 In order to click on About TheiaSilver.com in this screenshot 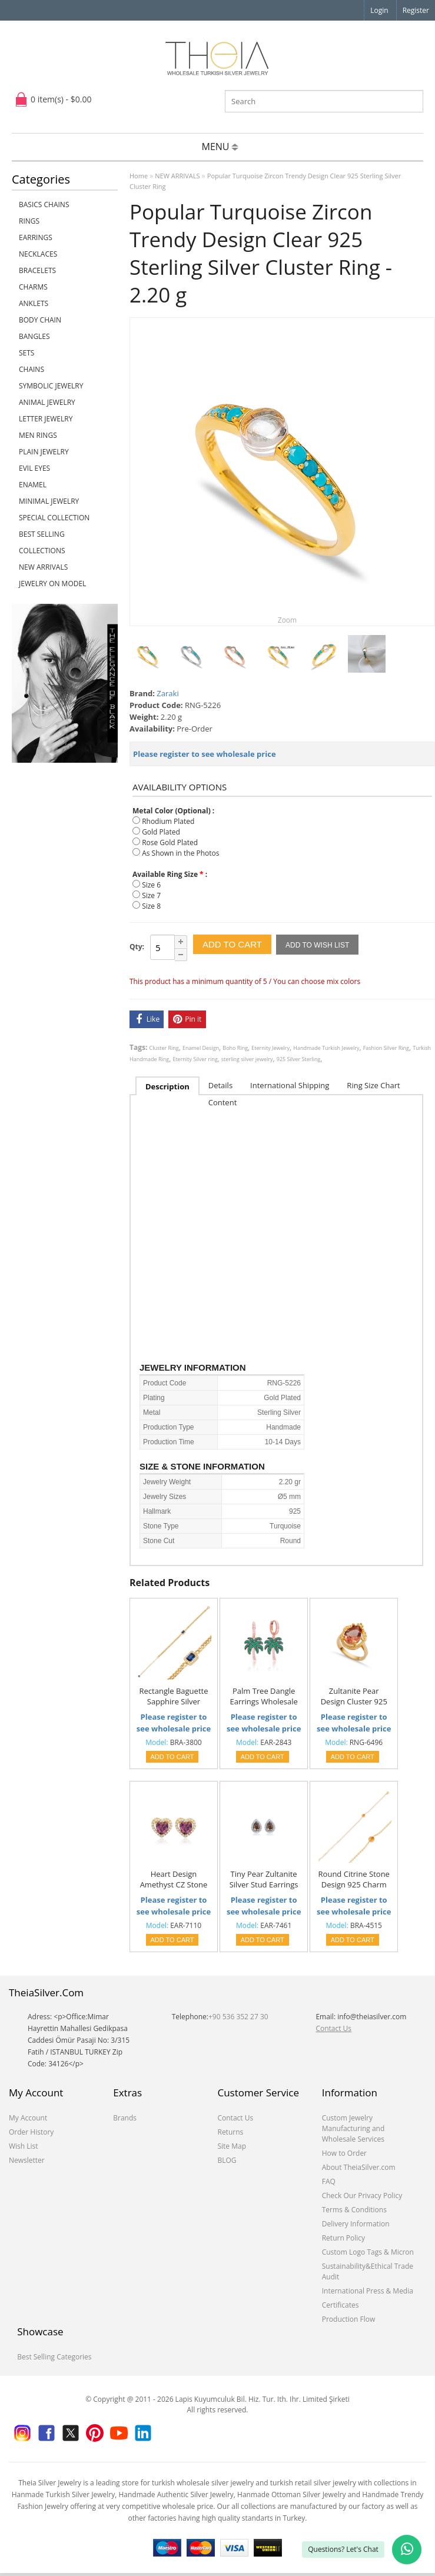, I will do `click(359, 2167)`.